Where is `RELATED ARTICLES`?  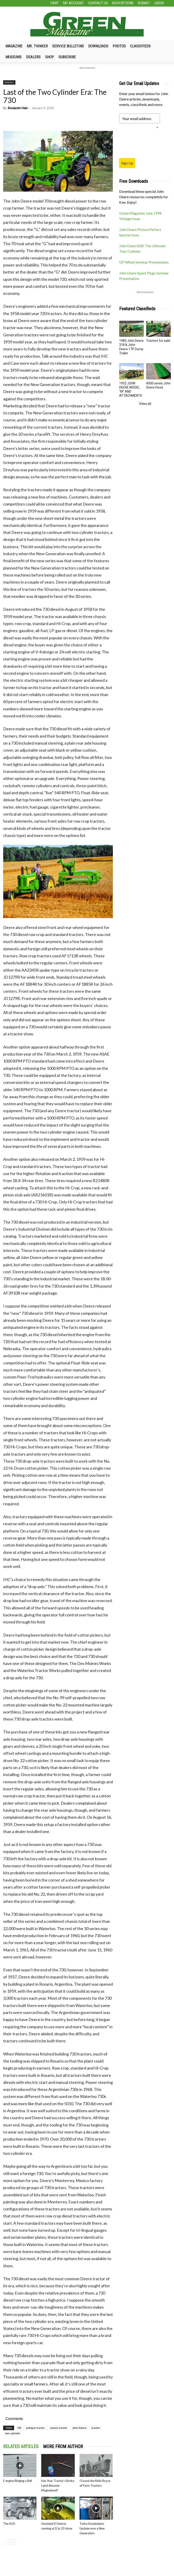
RELATED ARTICLES is located at coordinates (21, 2446).